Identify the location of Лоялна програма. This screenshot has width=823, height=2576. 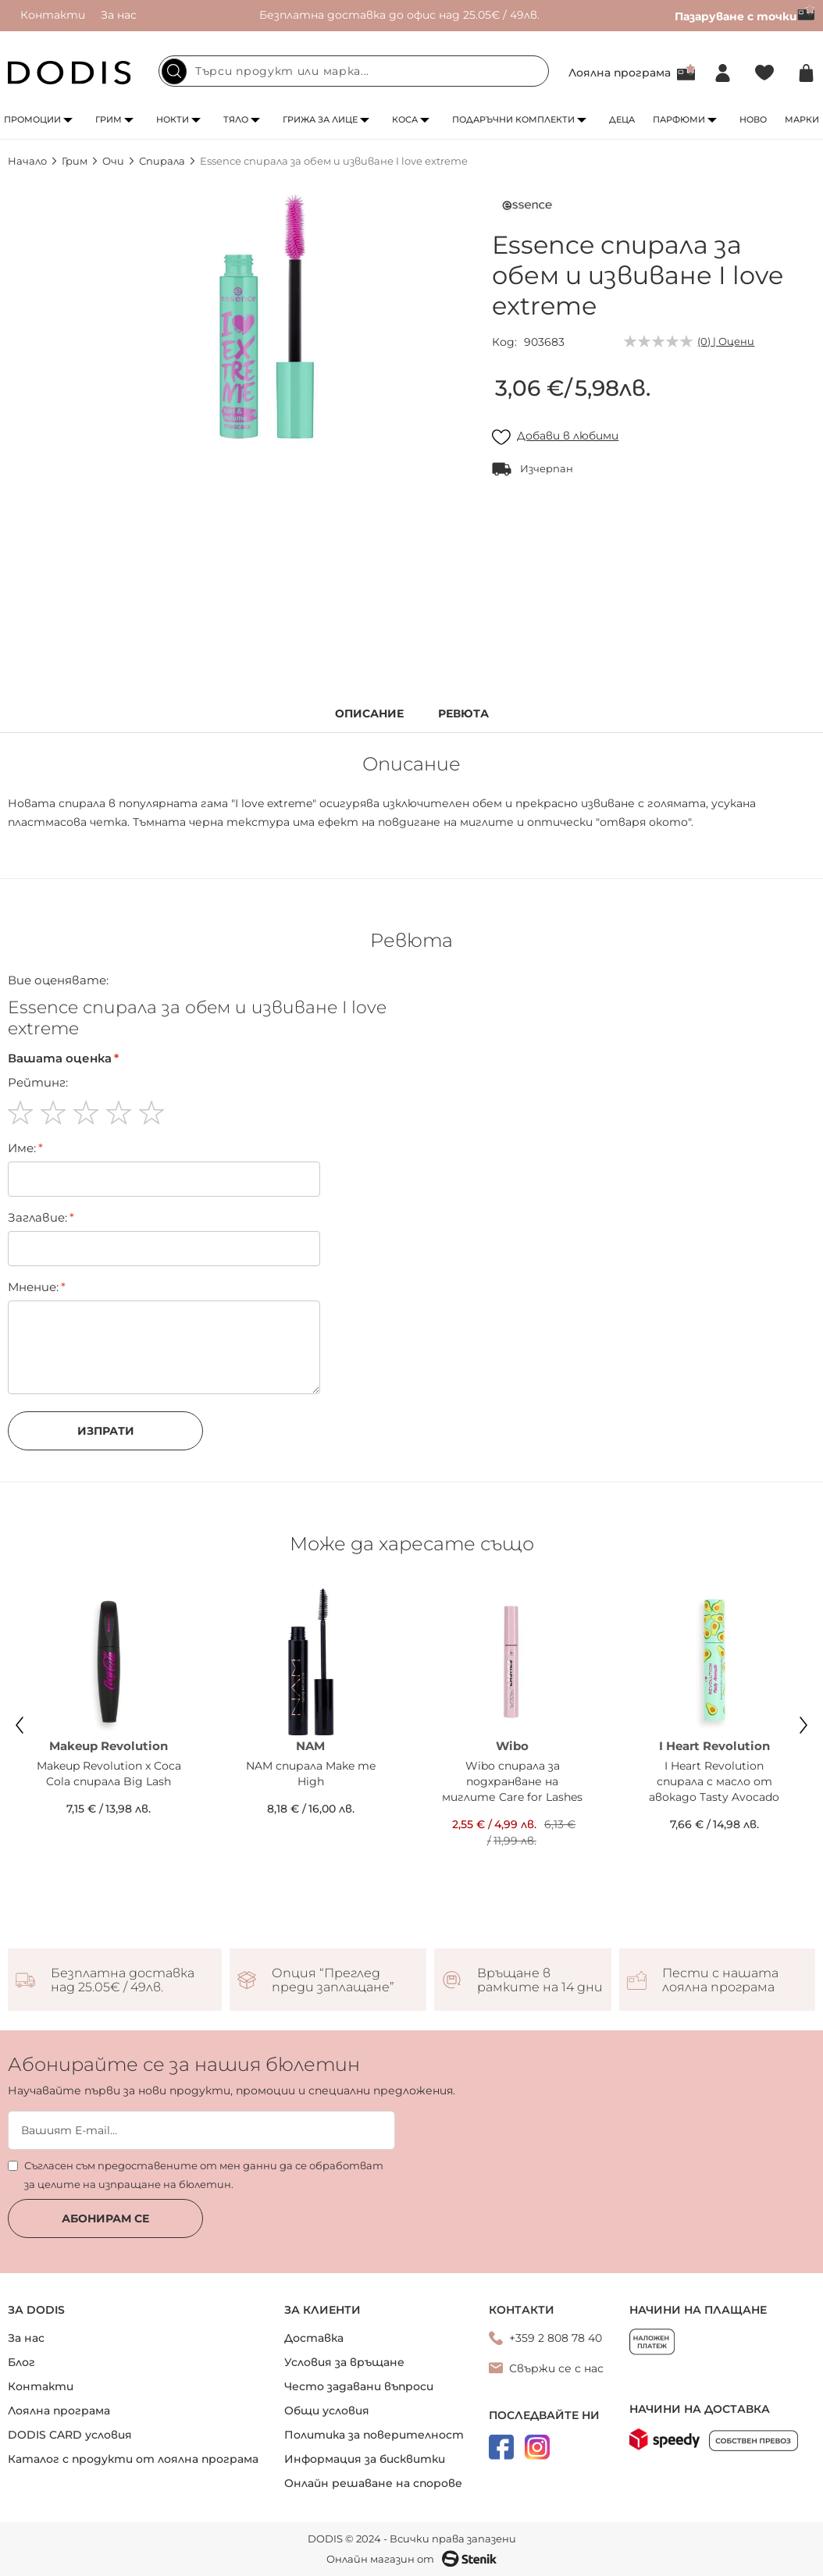
(619, 73).